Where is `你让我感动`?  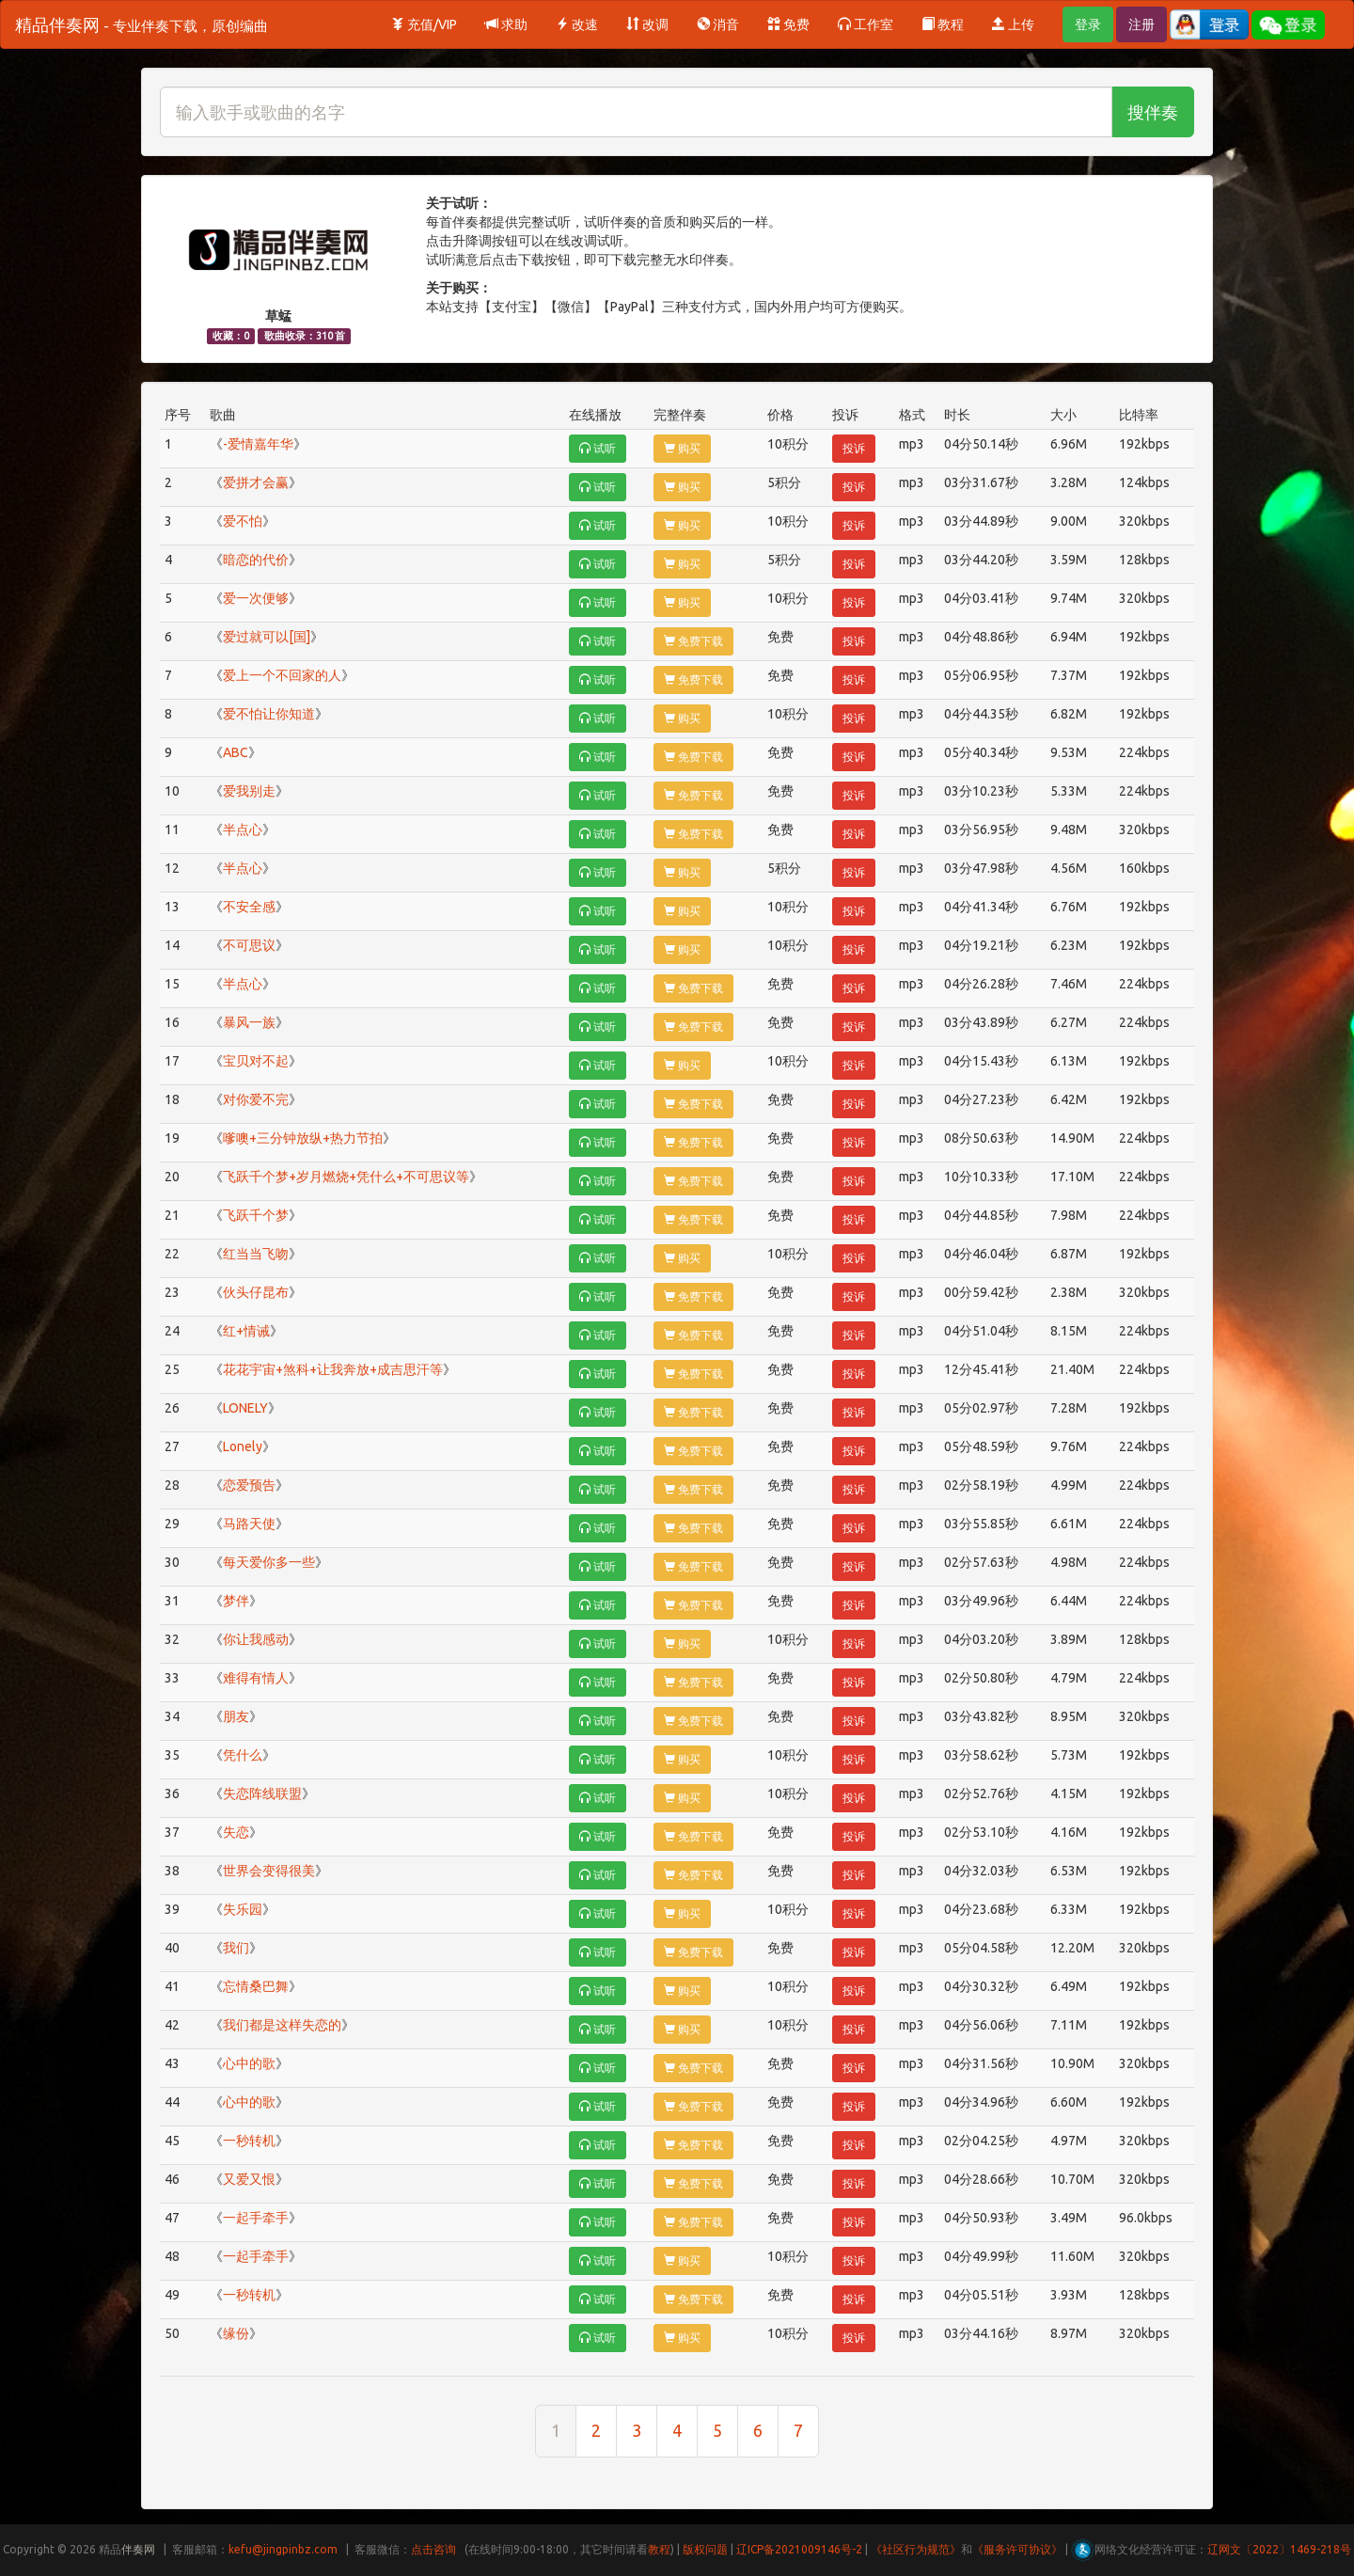 你让我感动 is located at coordinates (256, 1639).